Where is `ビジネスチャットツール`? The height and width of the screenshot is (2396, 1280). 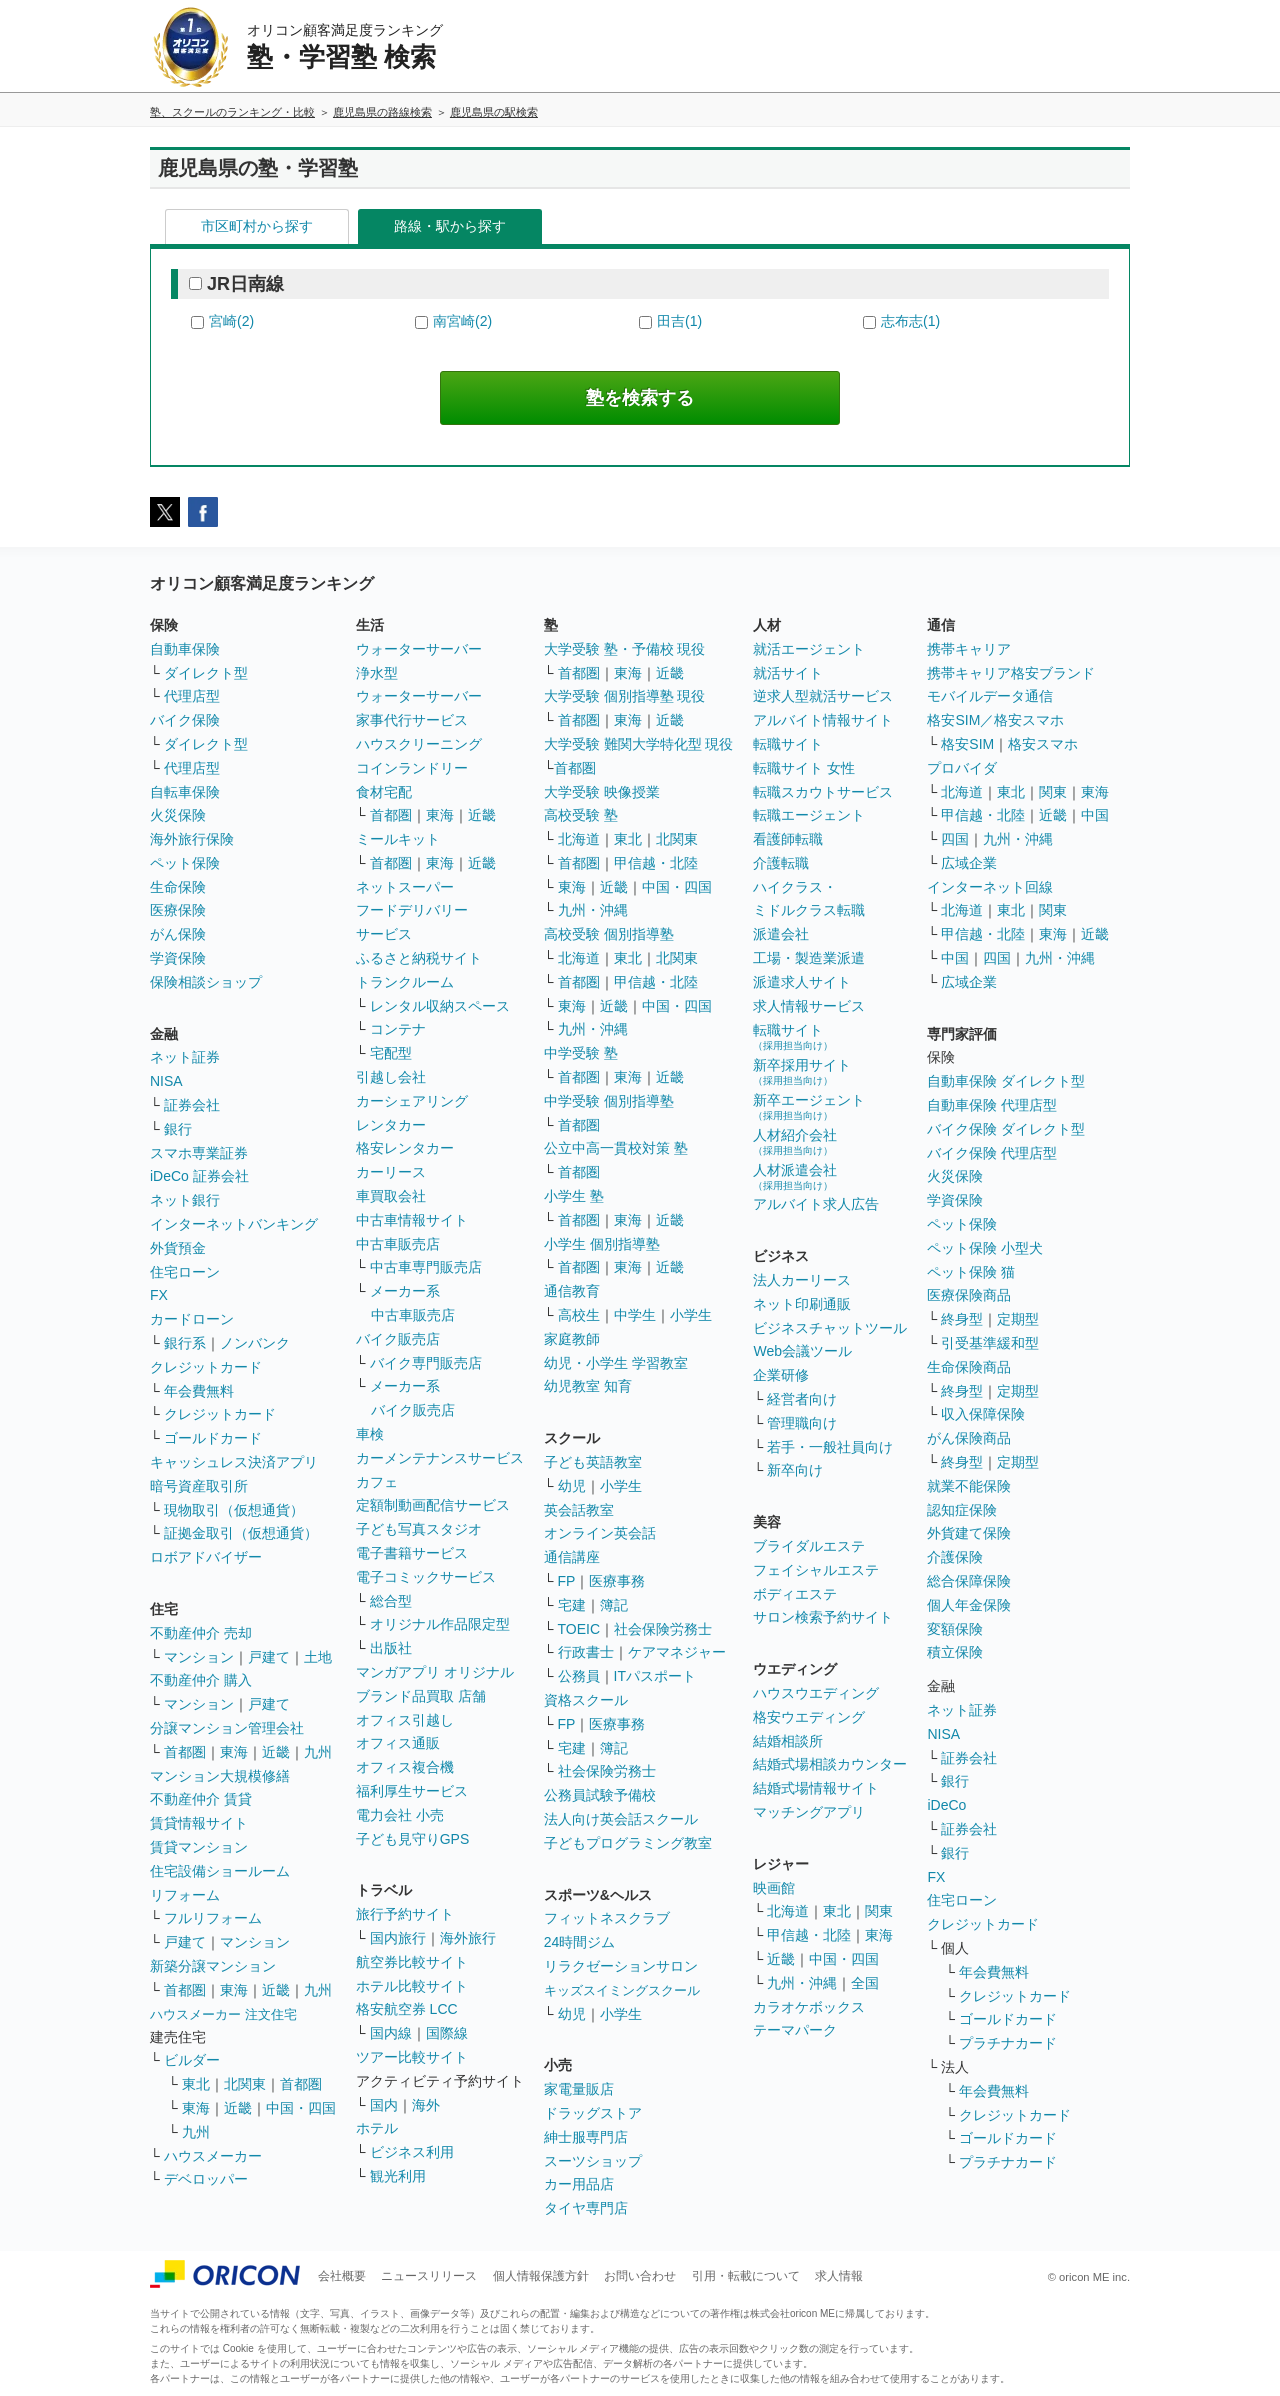 ビジネスチャットツール is located at coordinates (830, 1328).